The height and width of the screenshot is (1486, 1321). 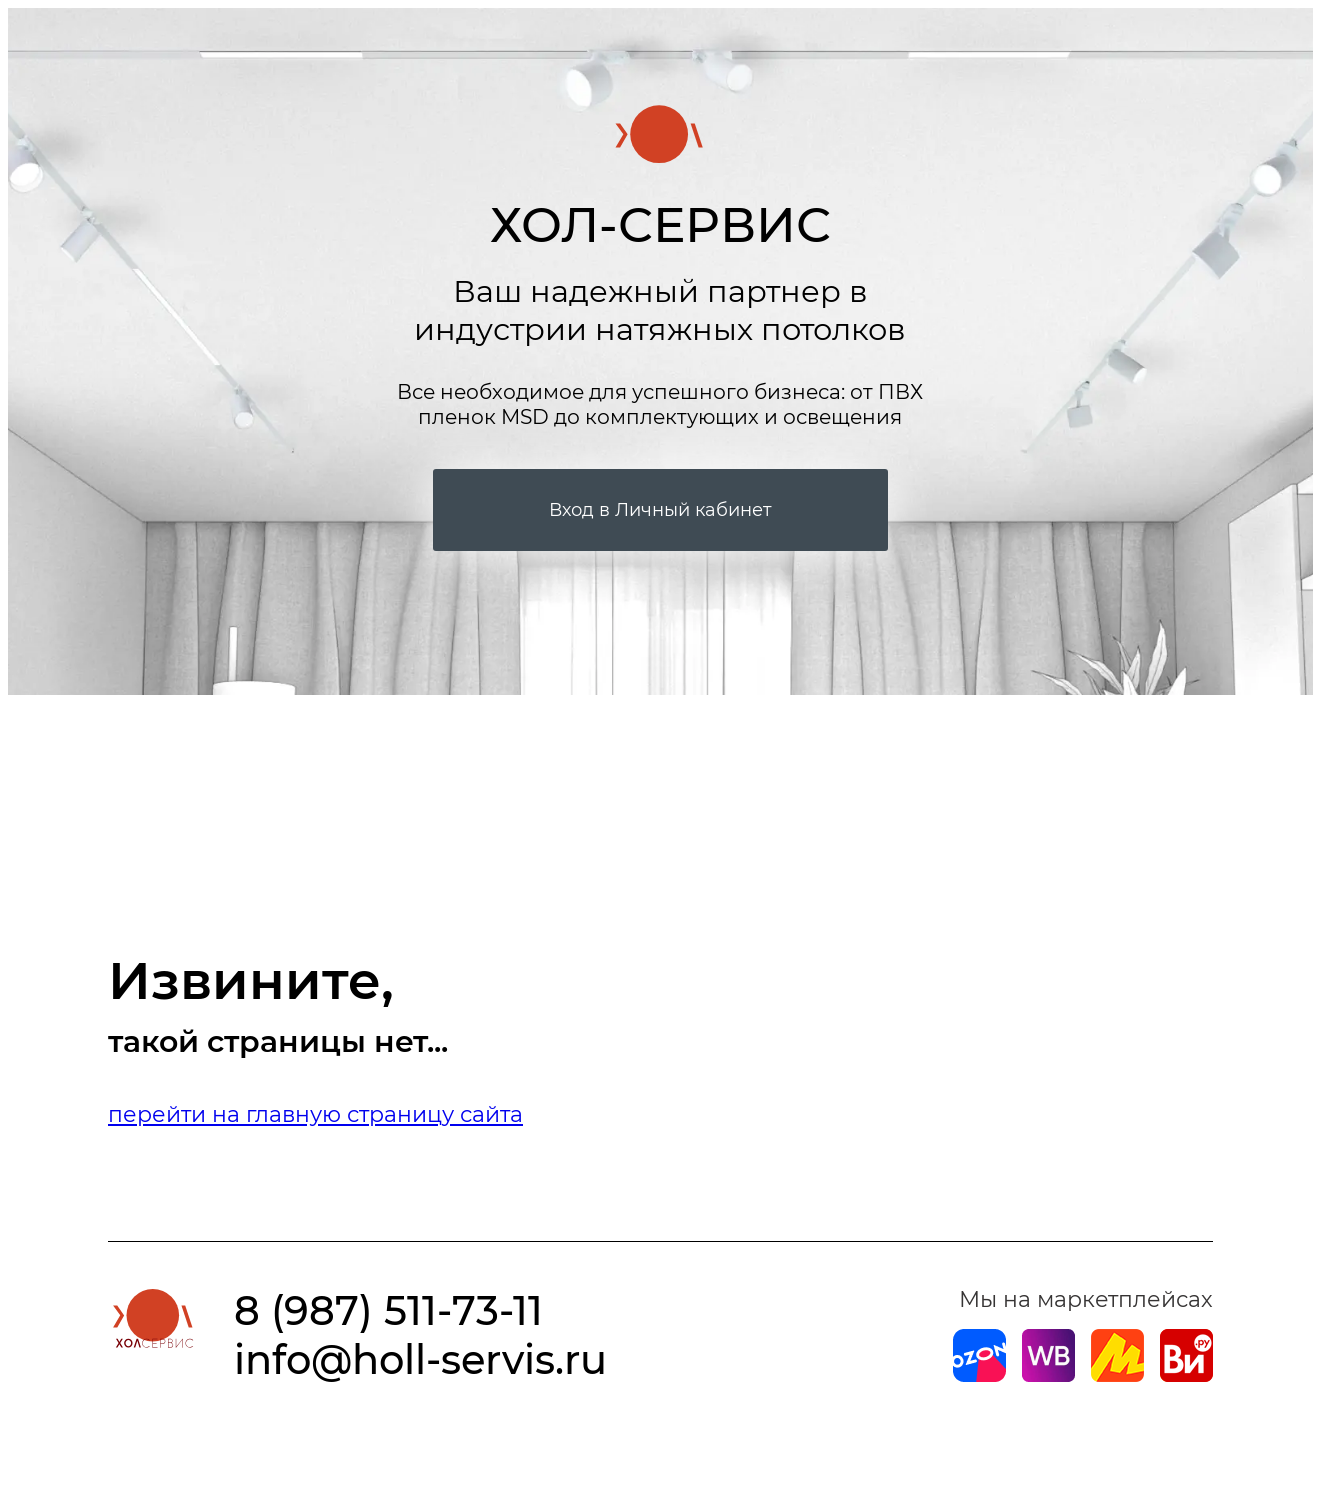 What do you see at coordinates (660, 510) in the screenshot?
I see `Вход в Личный кабинет` at bounding box center [660, 510].